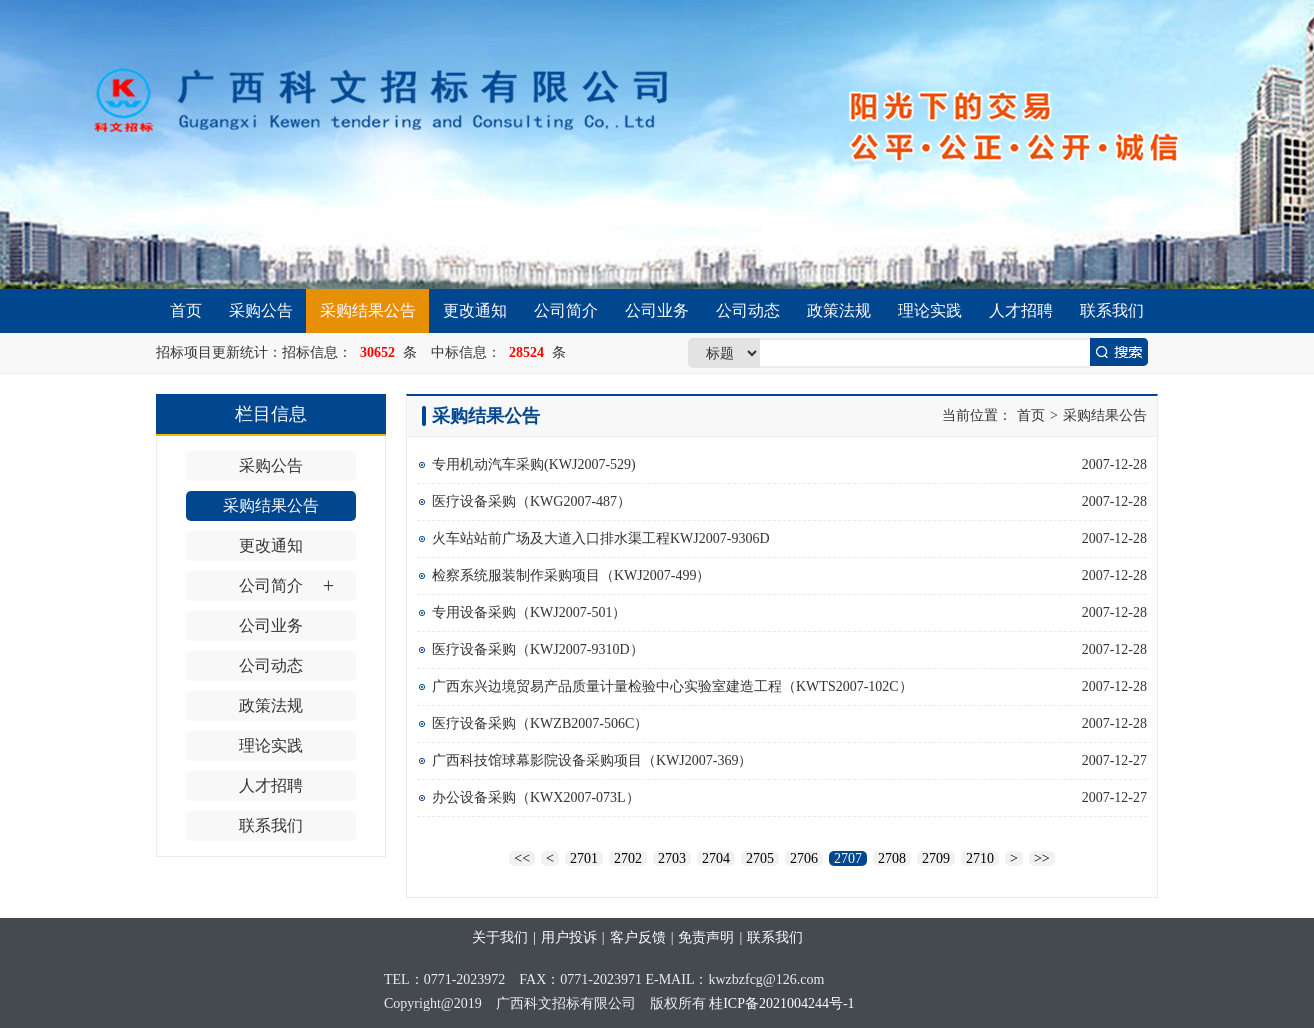 The height and width of the screenshot is (1028, 1314). I want to click on 桂ICP备2021004244号-1, so click(781, 1003).